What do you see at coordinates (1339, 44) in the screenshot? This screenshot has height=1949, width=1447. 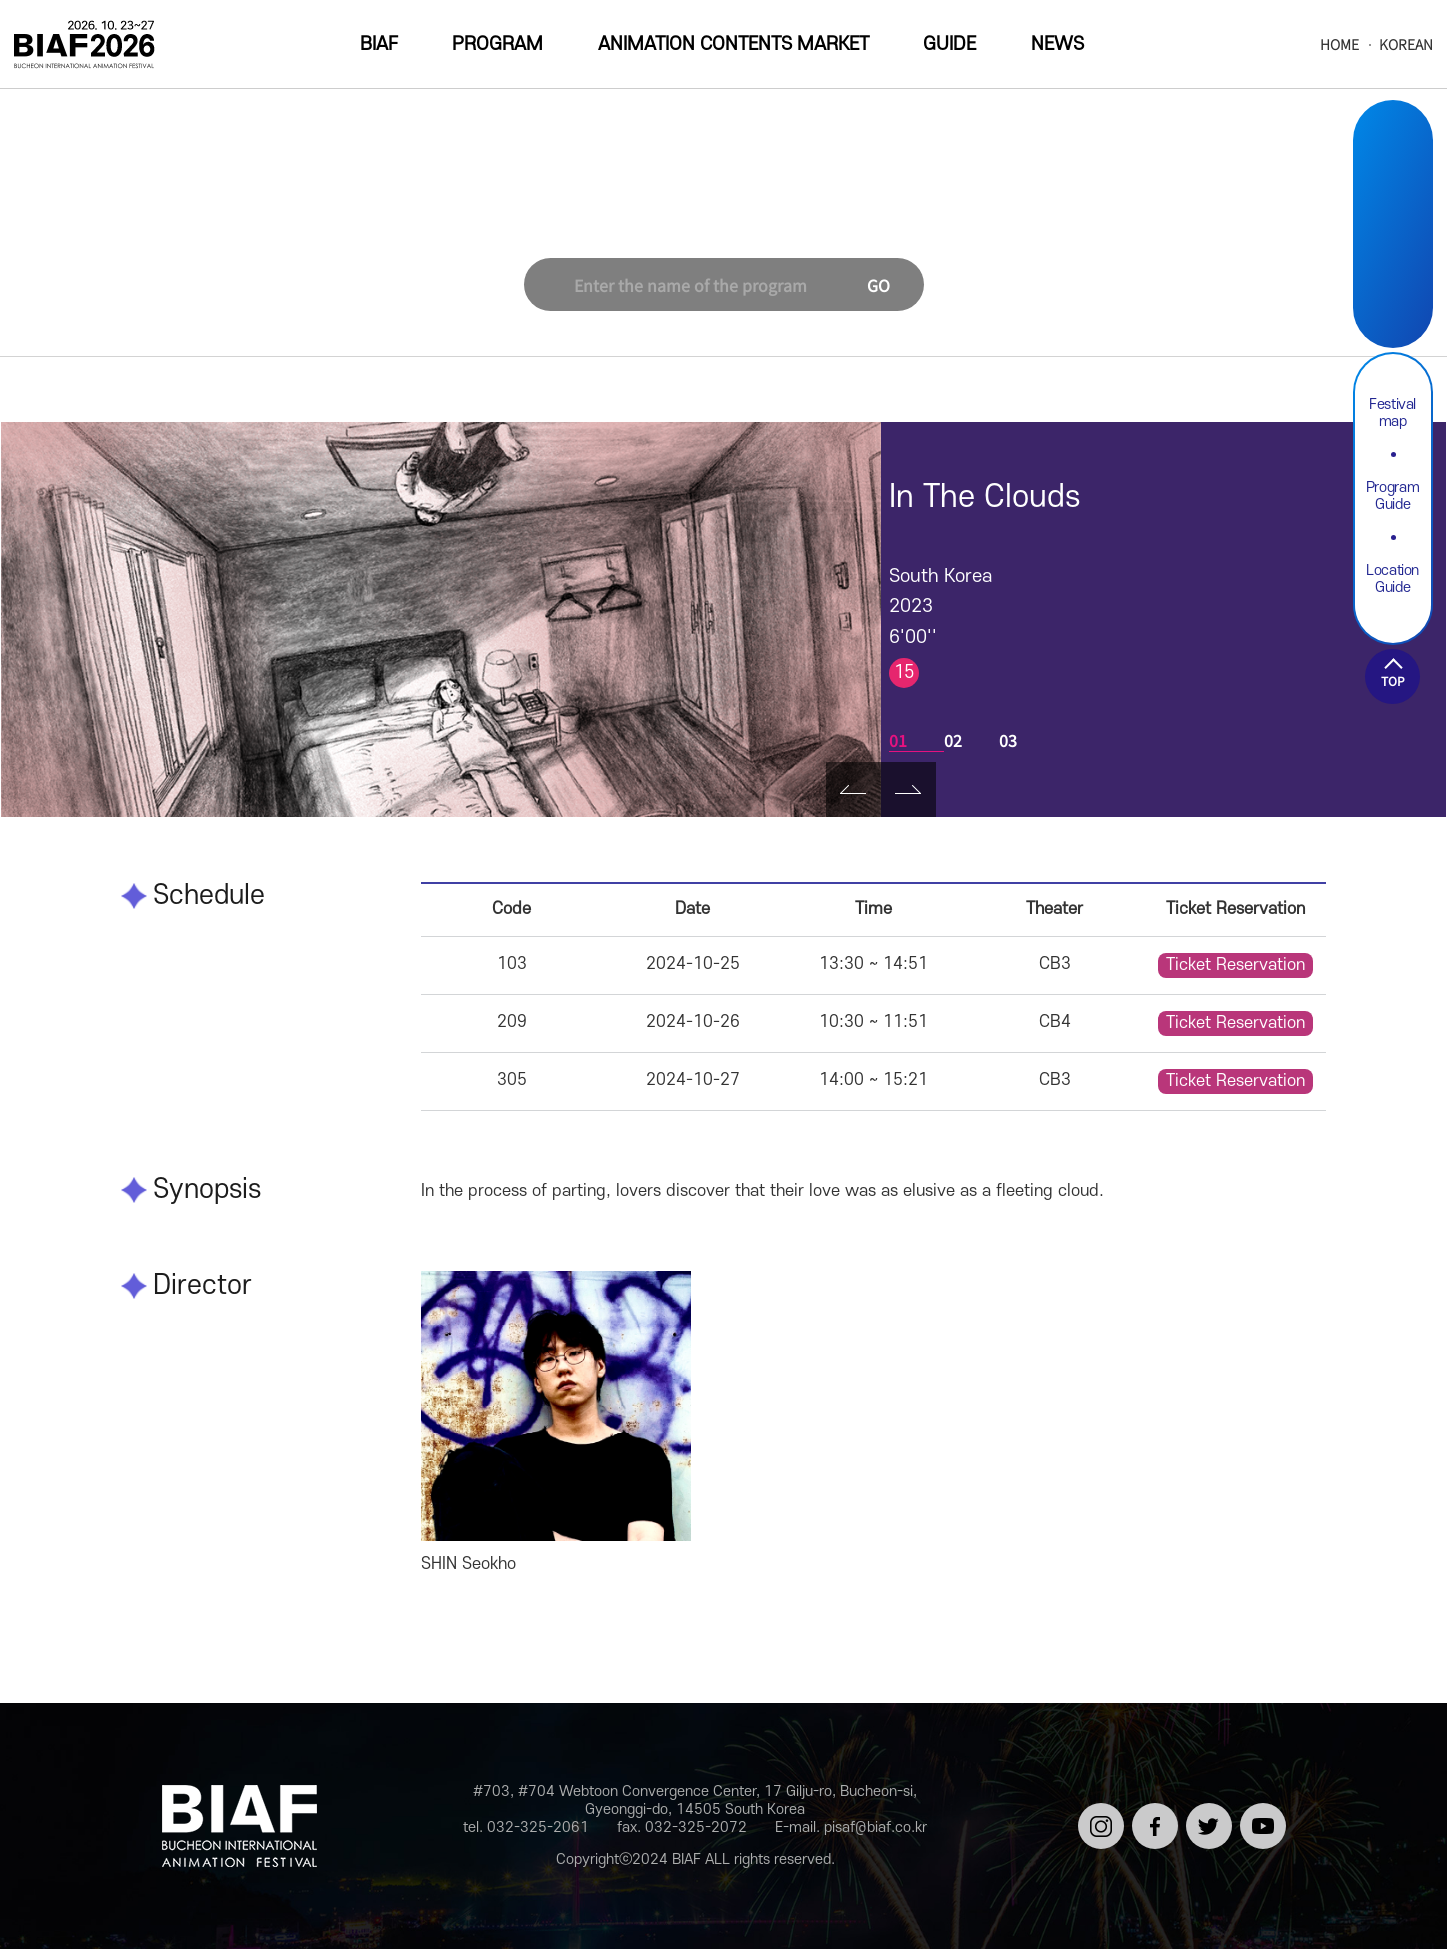 I see `HOME` at bounding box center [1339, 44].